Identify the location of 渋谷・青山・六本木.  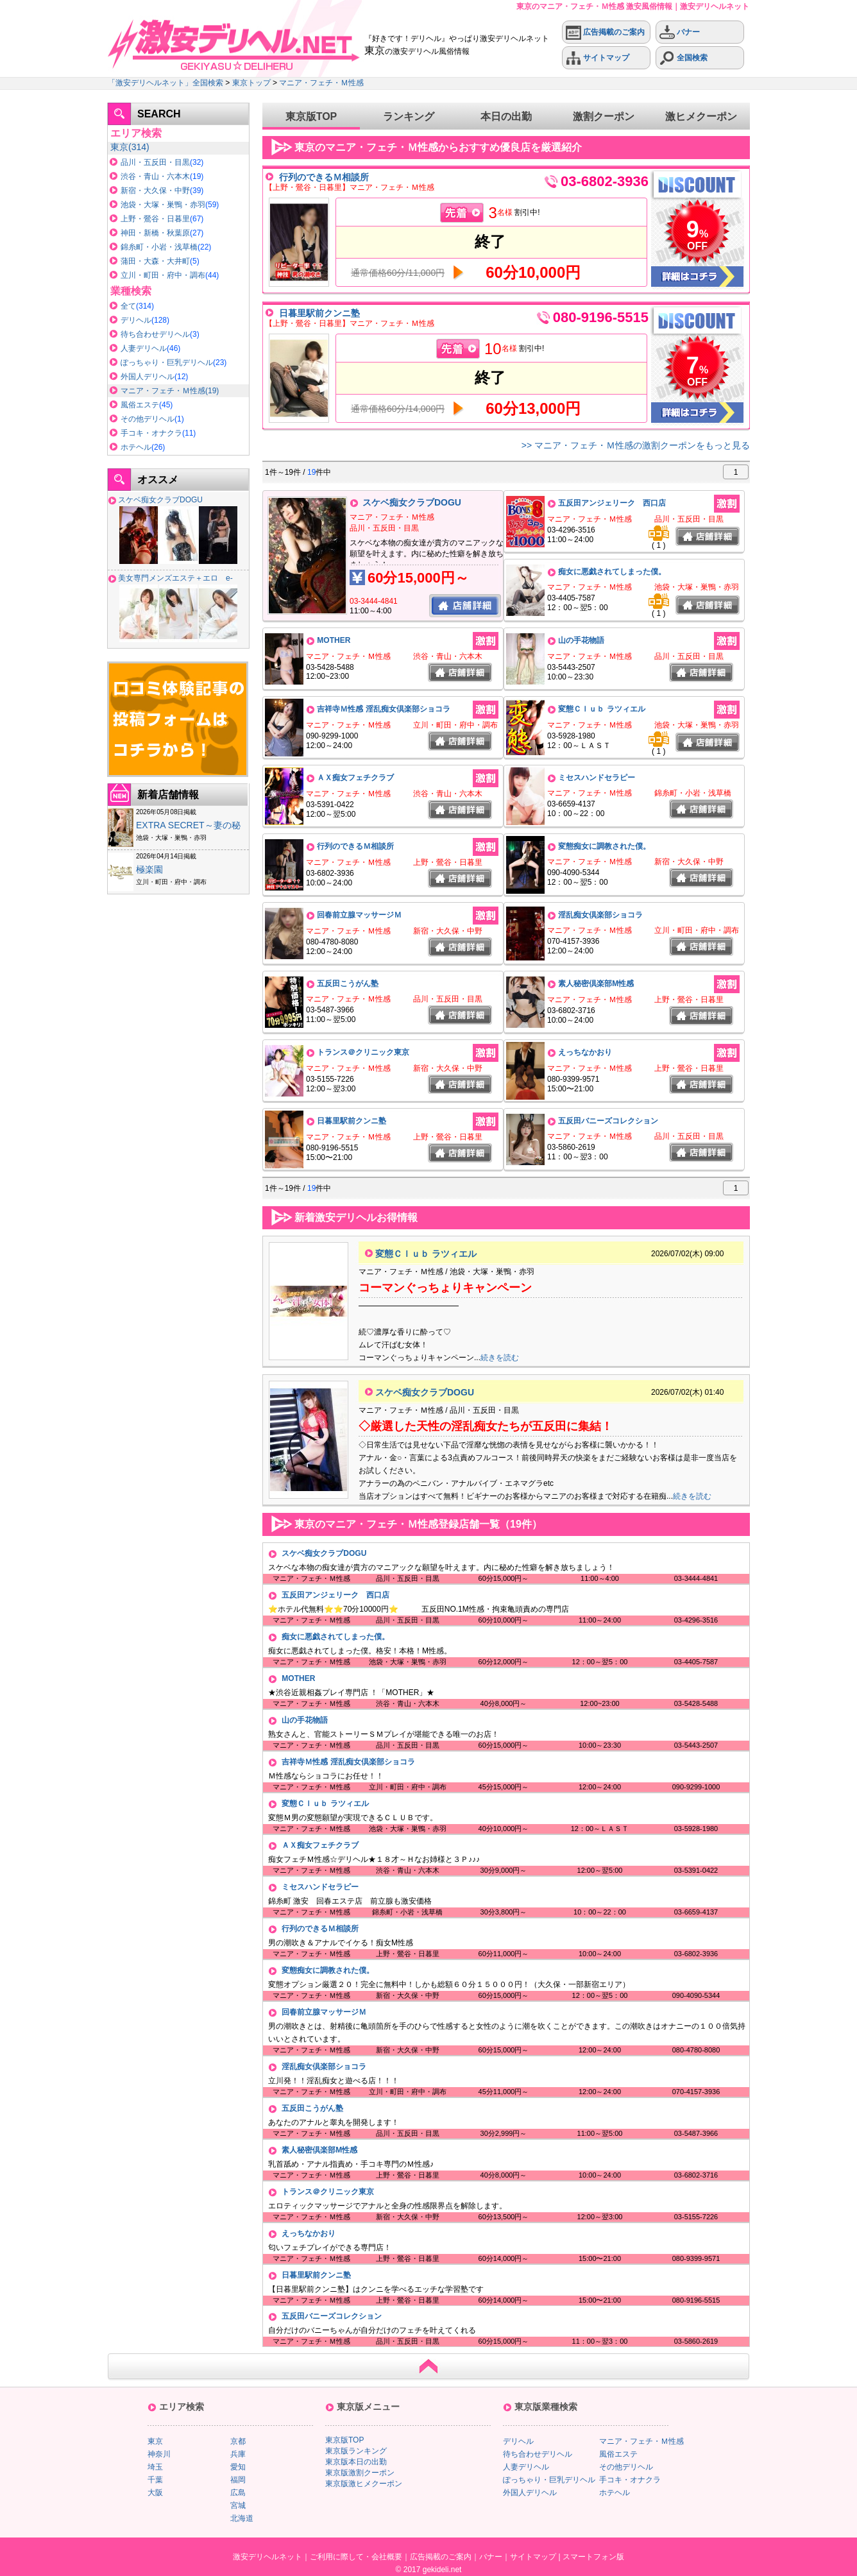
(155, 176).